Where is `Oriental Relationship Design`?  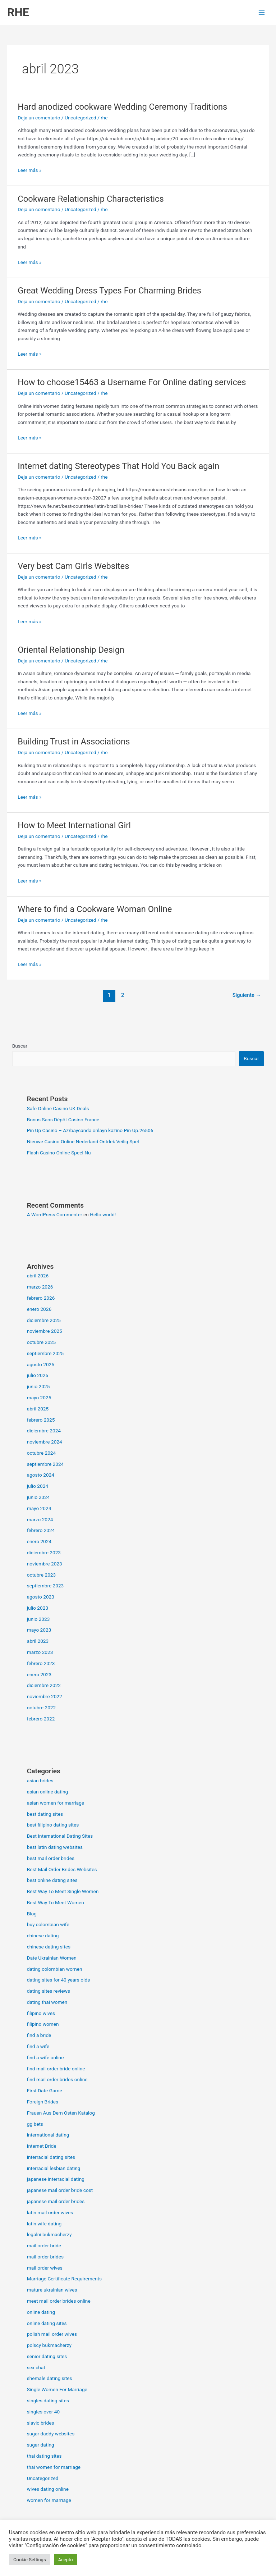 Oriental Relationship Design is located at coordinates (71, 650).